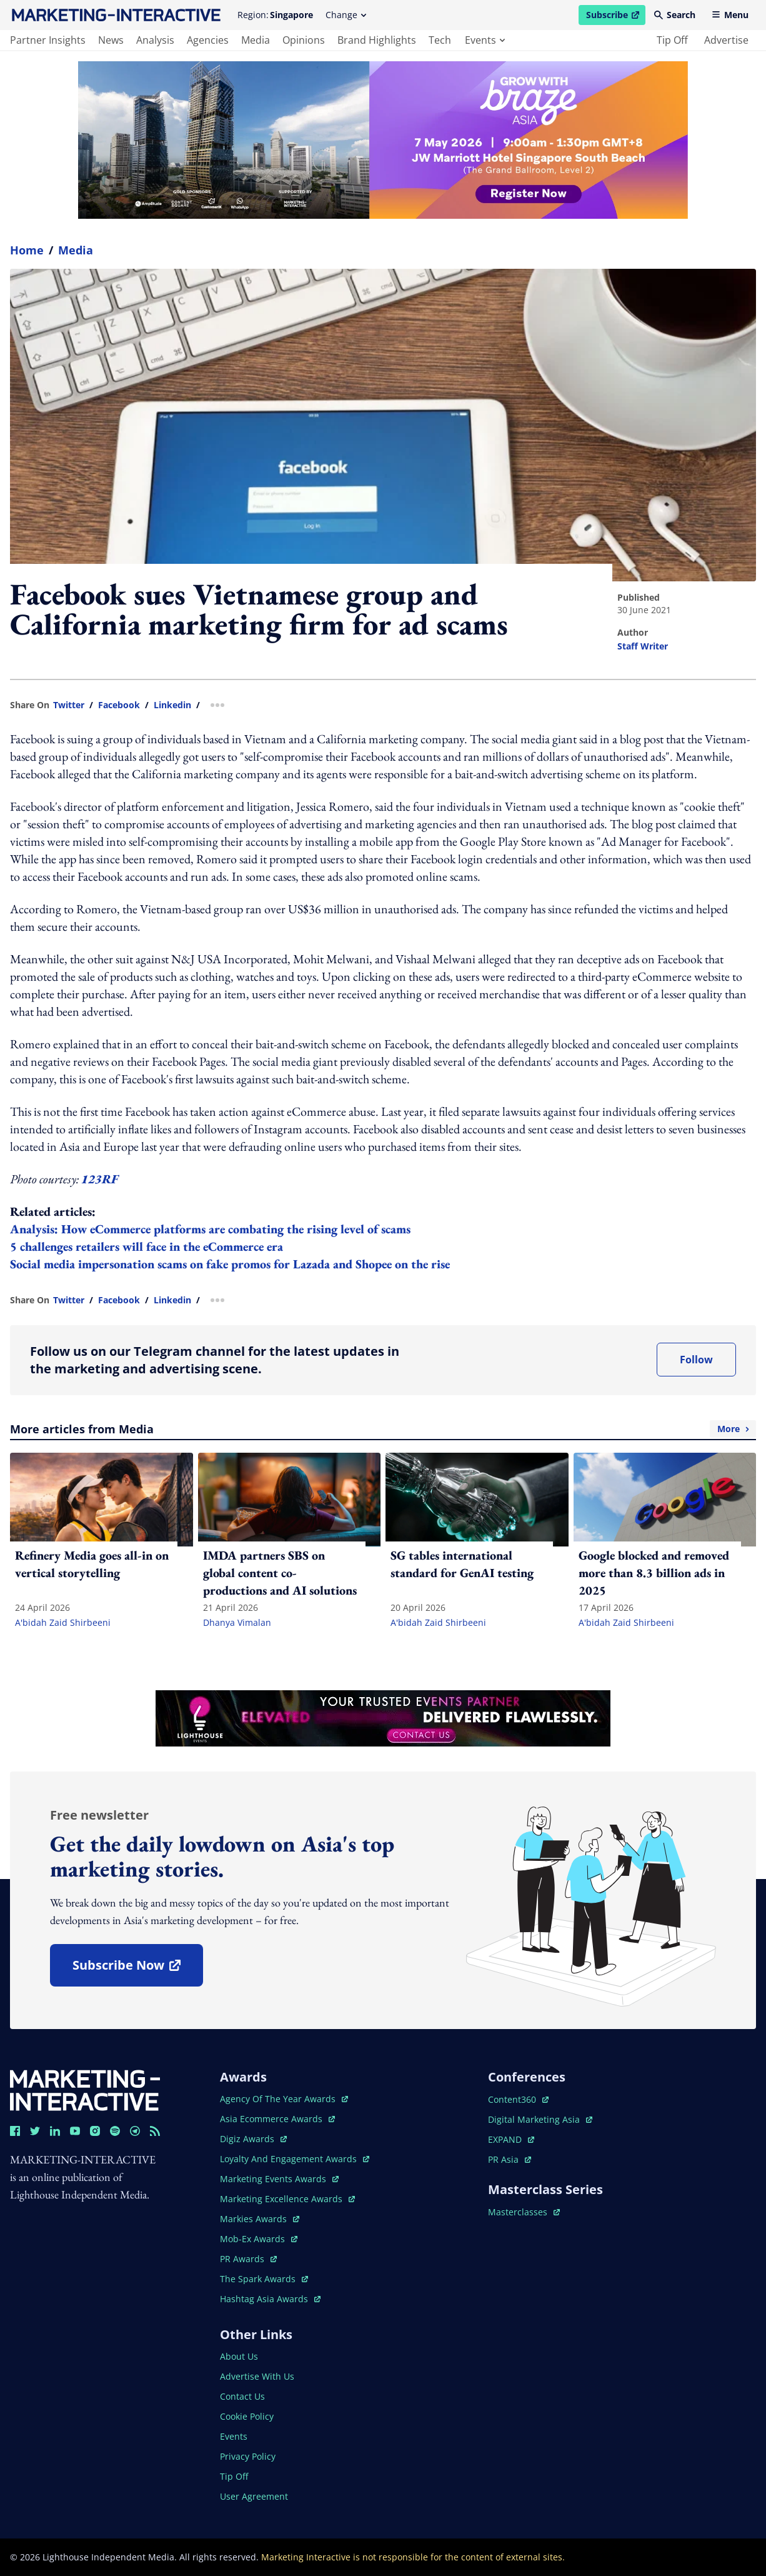 The image size is (766, 2576). Describe the element at coordinates (247, 2416) in the screenshot. I see `cookie policy` at that location.